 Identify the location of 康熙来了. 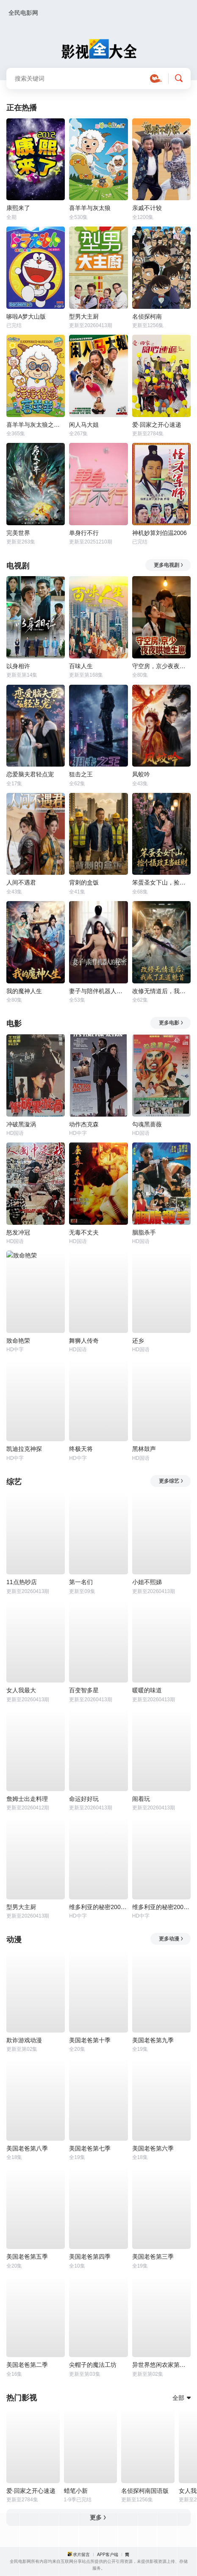
(18, 207).